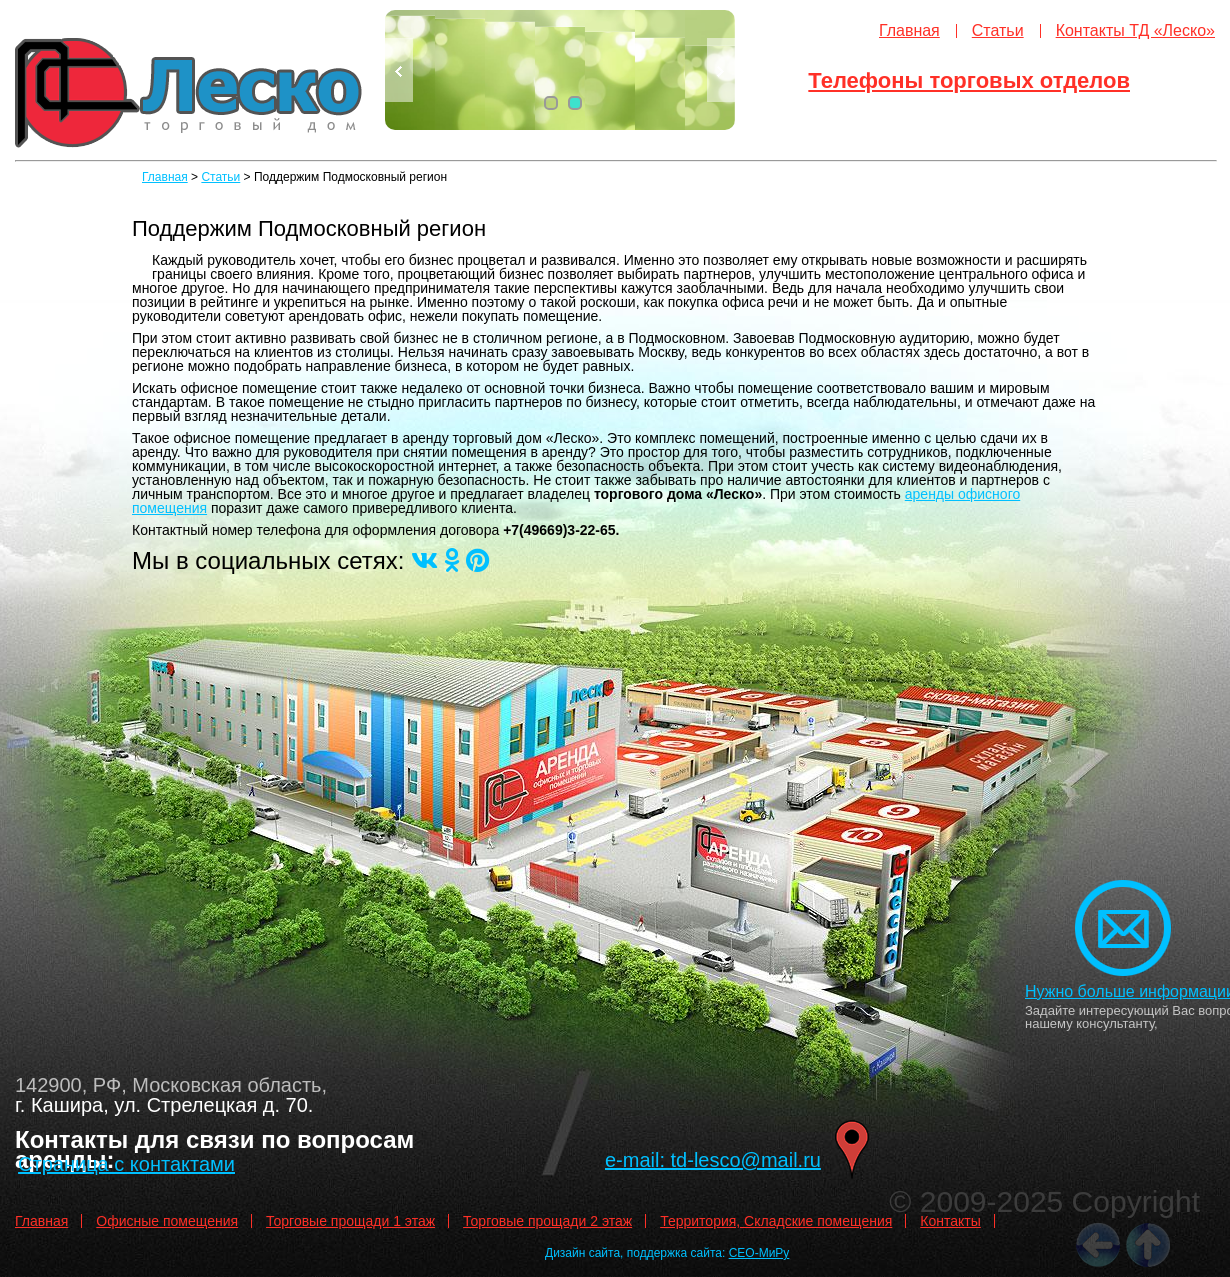 Image resolution: width=1230 pixels, height=1277 pixels. I want to click on Территория, Складские помещения, so click(776, 1221).